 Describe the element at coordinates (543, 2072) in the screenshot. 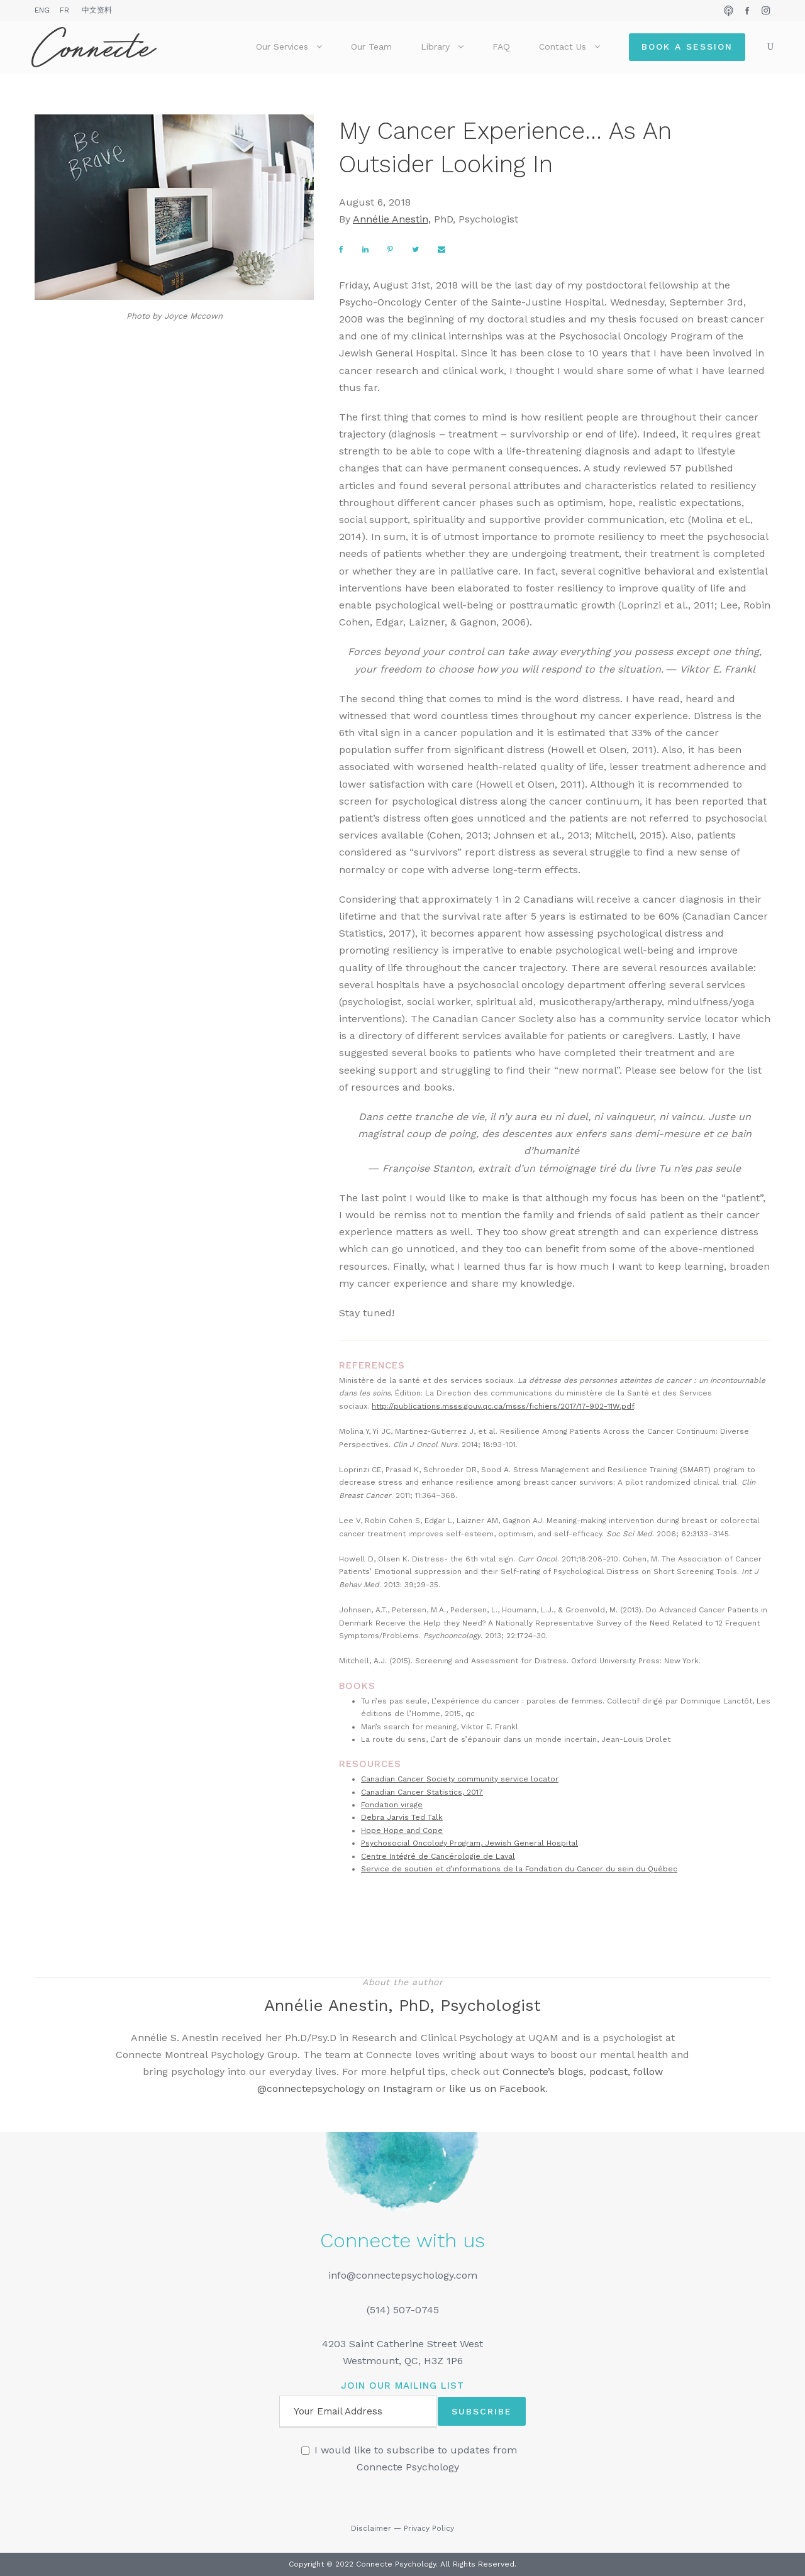

I see `Connecte’s blogs` at that location.